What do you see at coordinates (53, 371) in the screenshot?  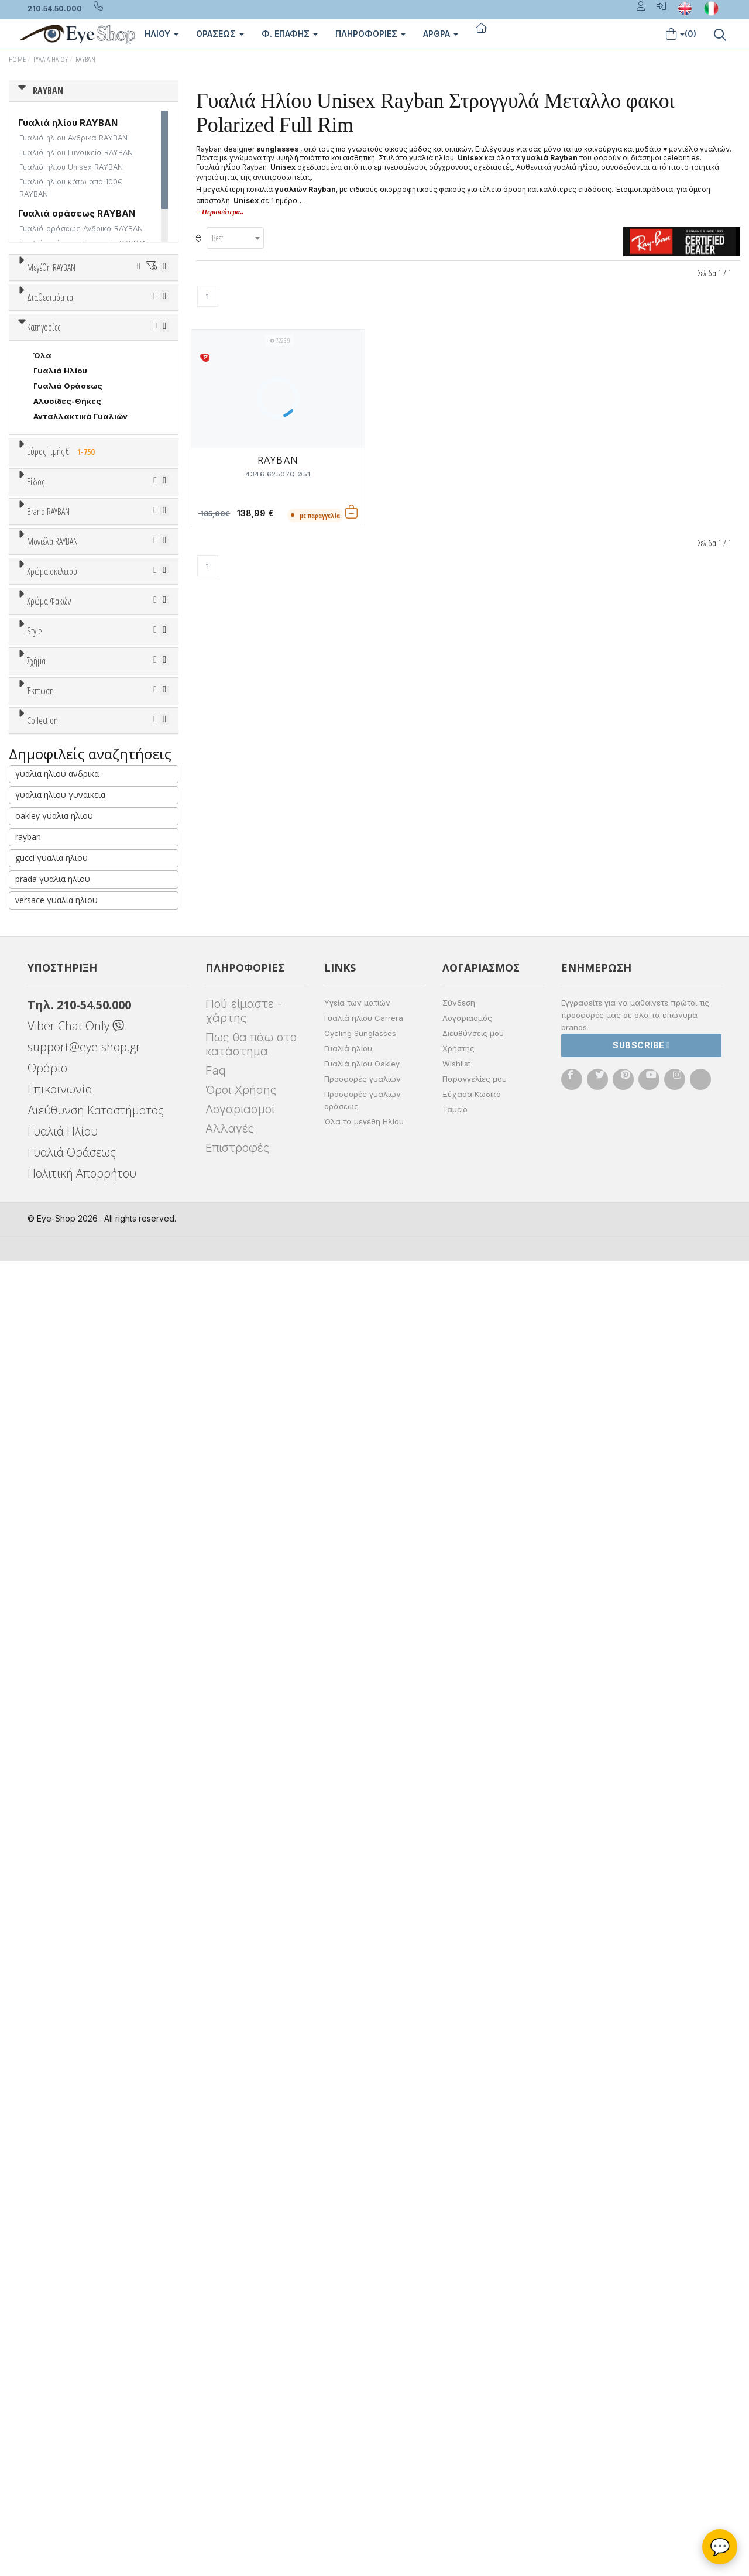 I see `61` at bounding box center [53, 371].